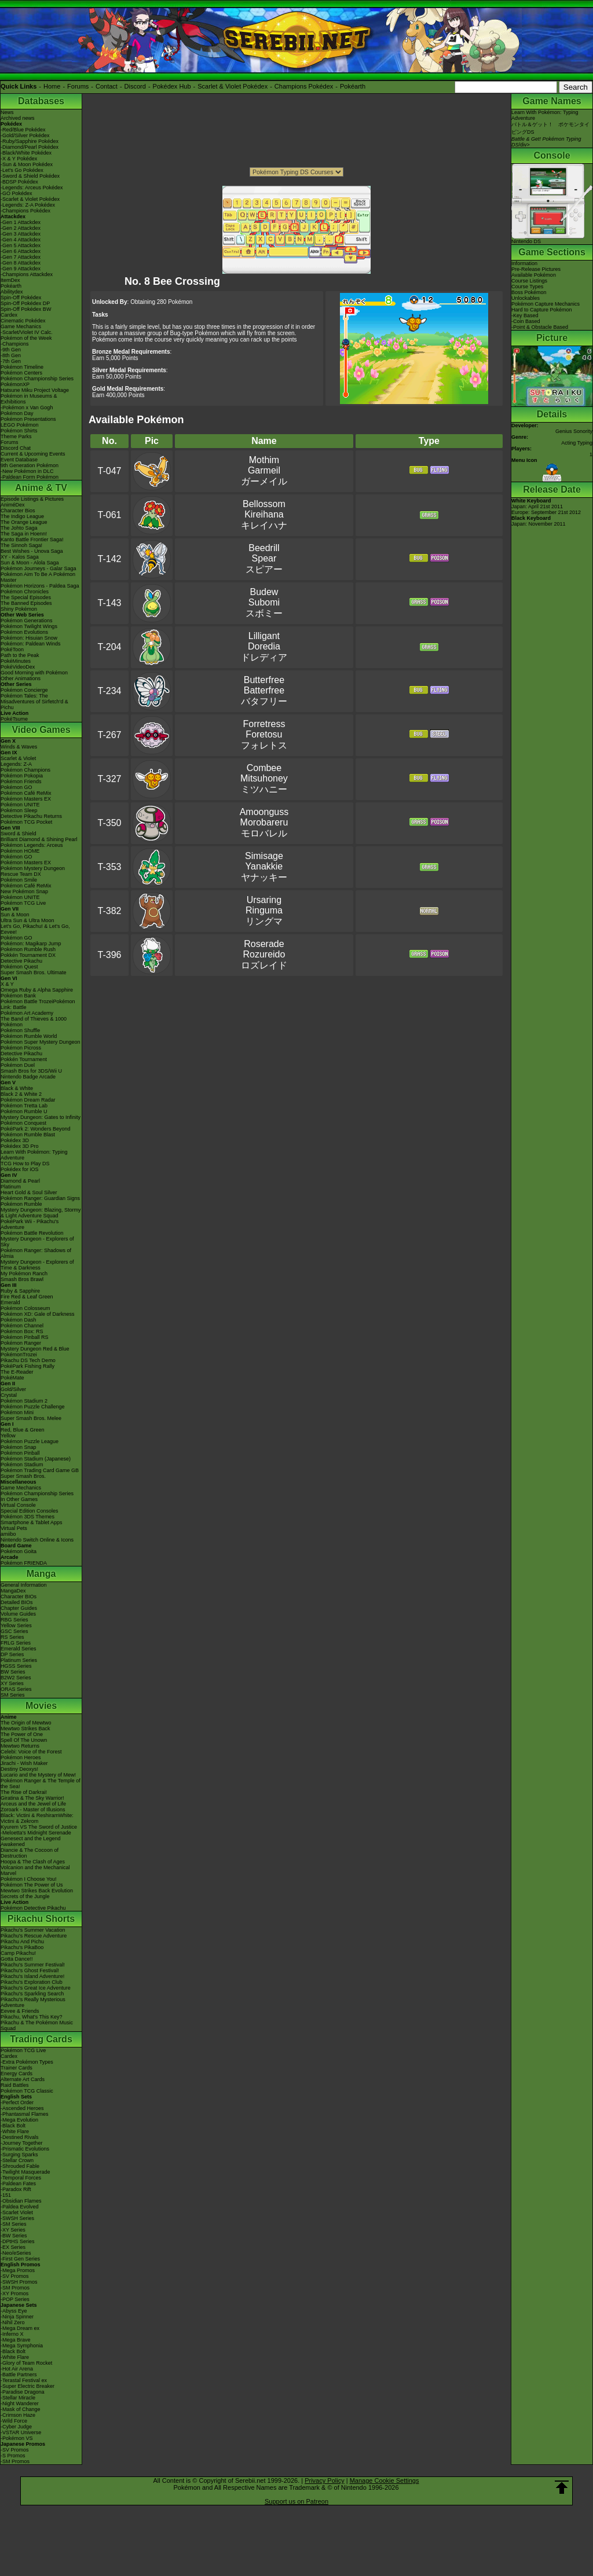 Image resolution: width=593 pixels, height=2576 pixels. What do you see at coordinates (11, 350) in the screenshot?
I see `-9th Gen` at bounding box center [11, 350].